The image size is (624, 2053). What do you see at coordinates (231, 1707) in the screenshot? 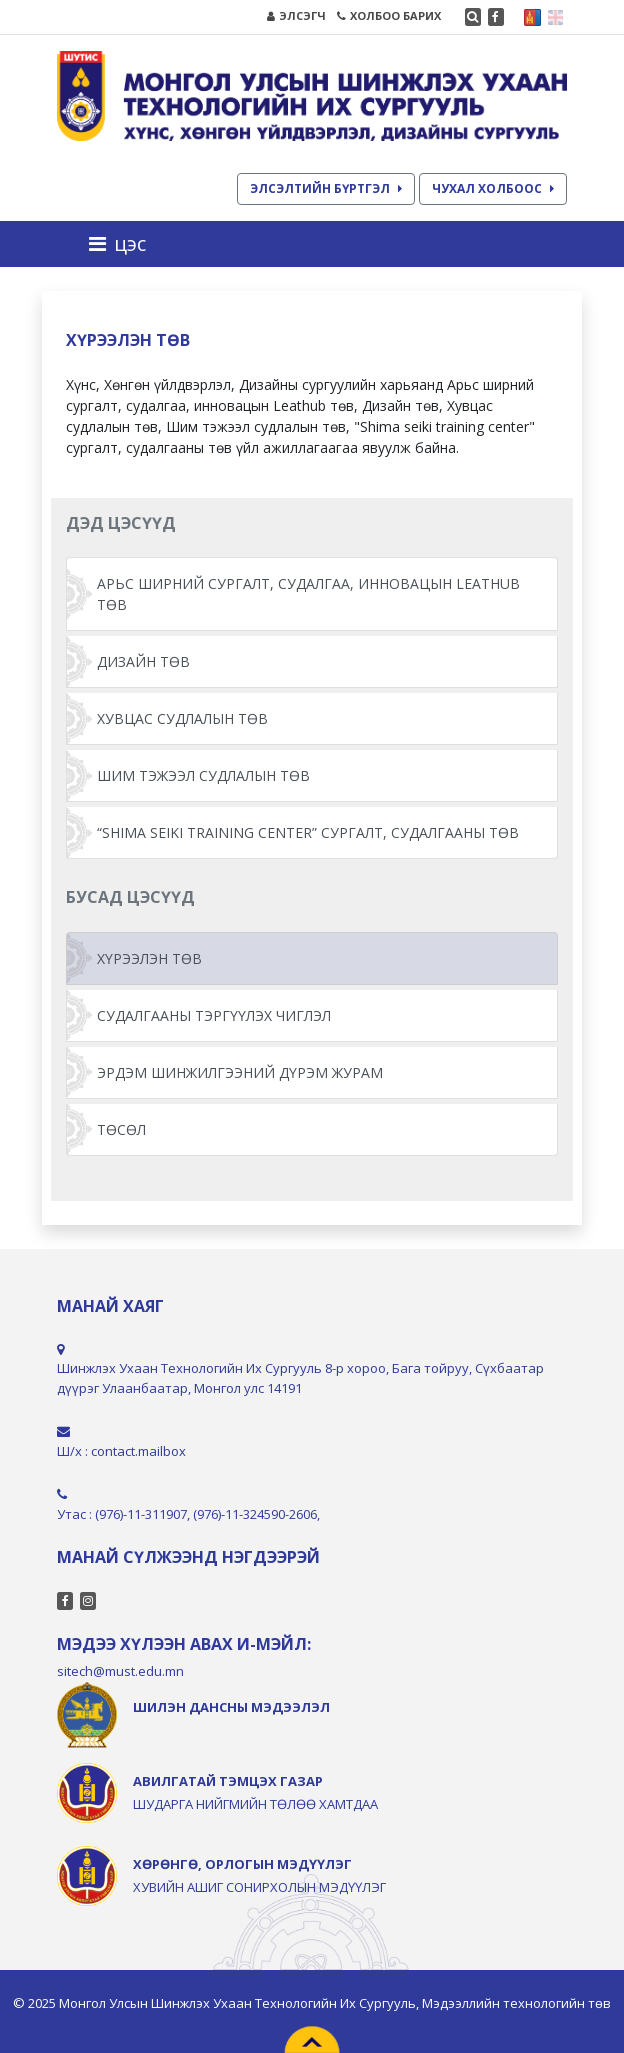
I see `ШИЛЭН ДАНСНЫ МЭДЭЭЛЭЛ` at bounding box center [231, 1707].